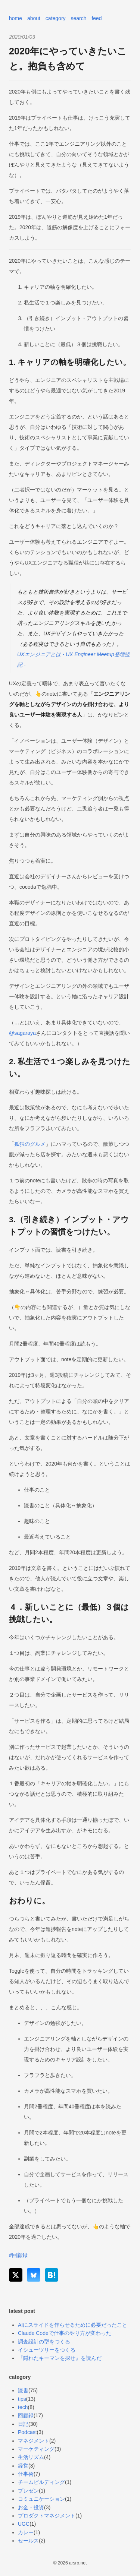 The height and width of the screenshot is (2576, 140). What do you see at coordinates (27, 2432) in the screenshot?
I see `Podcast` at bounding box center [27, 2432].